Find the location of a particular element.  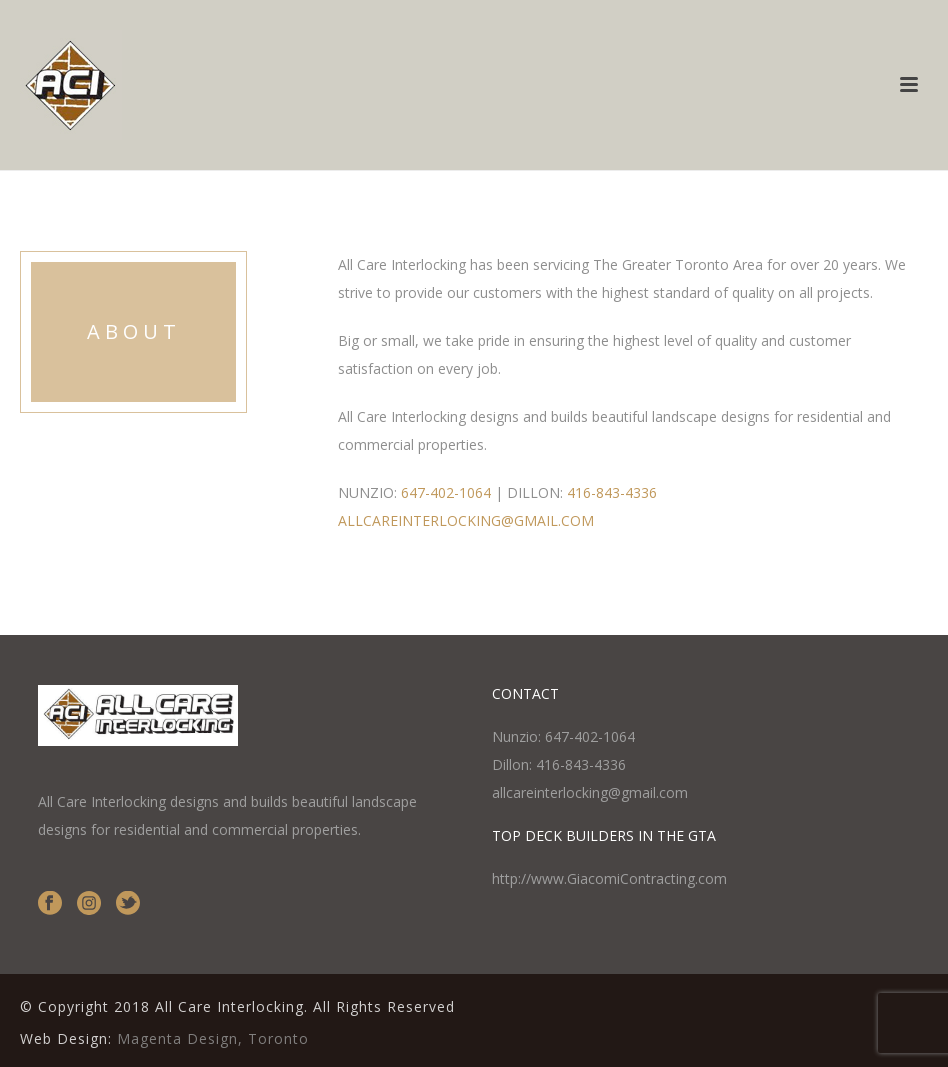

416-843-4336 is located at coordinates (612, 492).